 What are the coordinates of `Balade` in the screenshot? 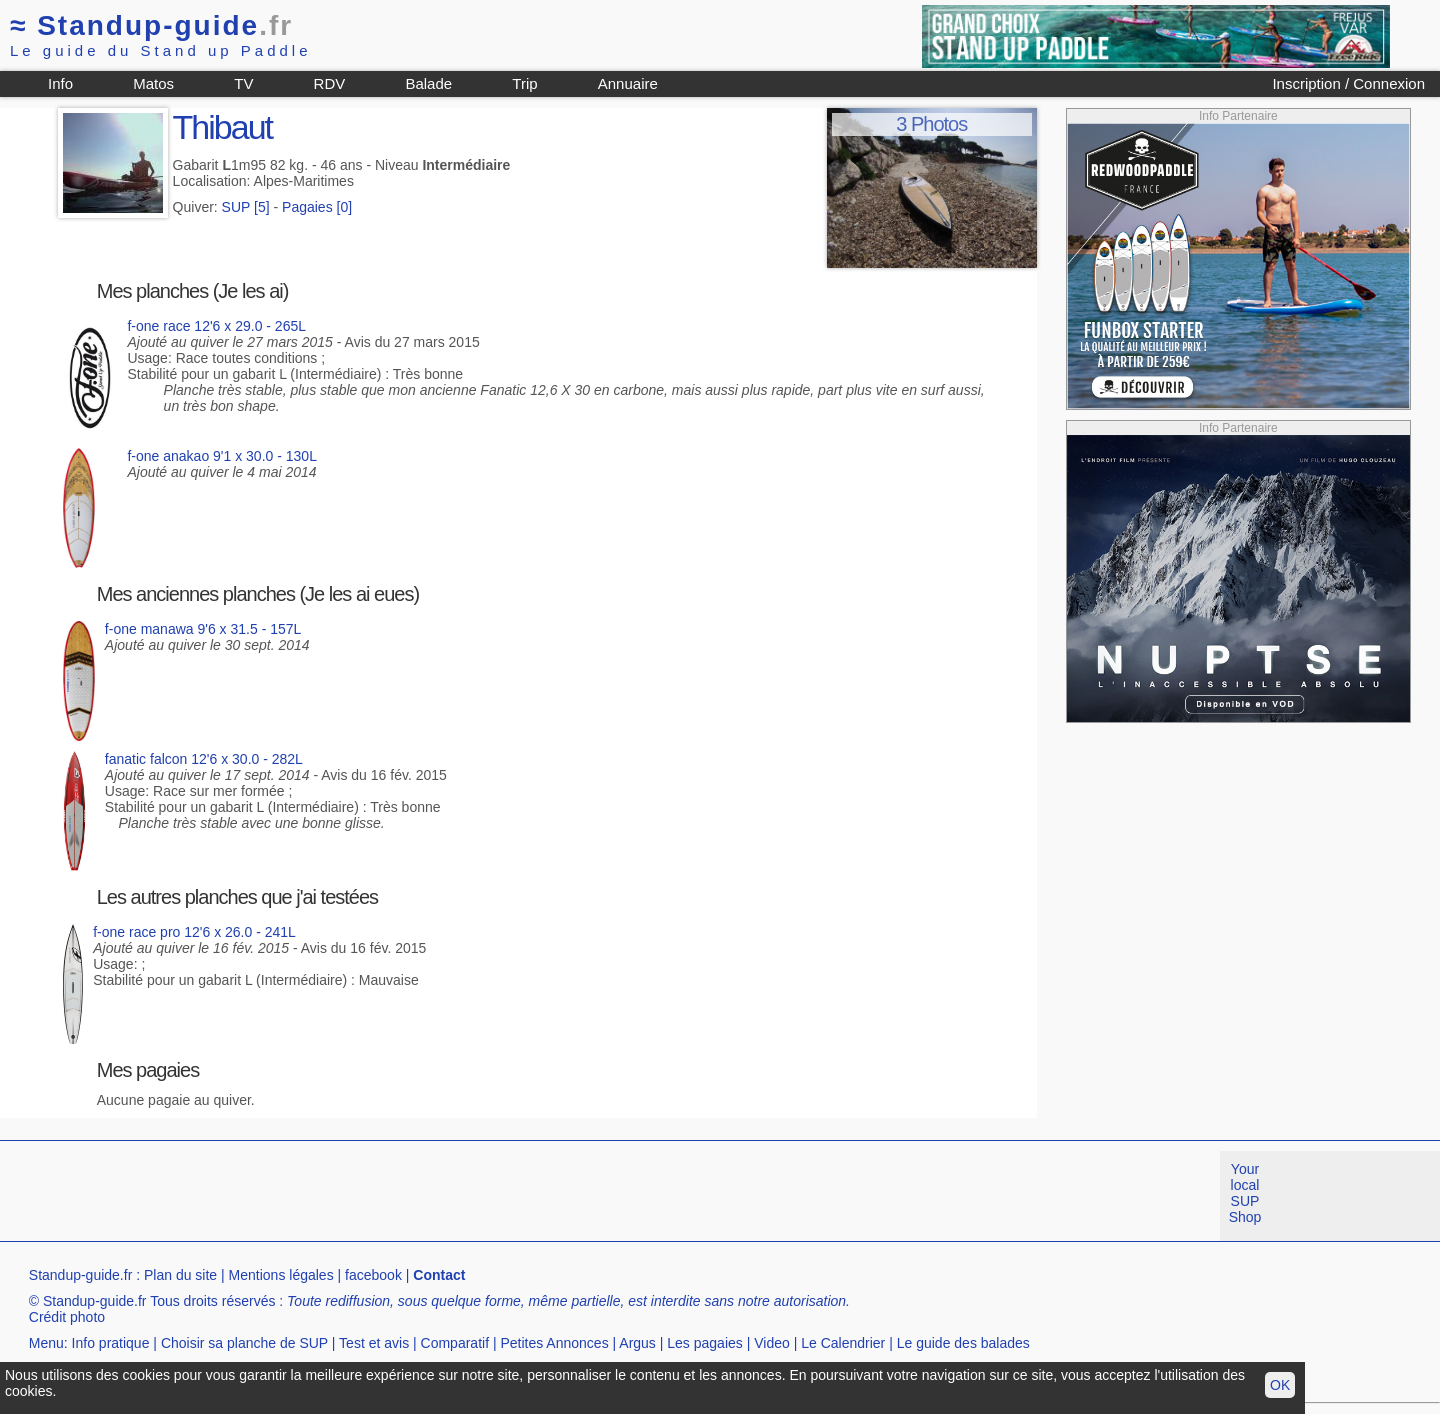 It's located at (428, 83).